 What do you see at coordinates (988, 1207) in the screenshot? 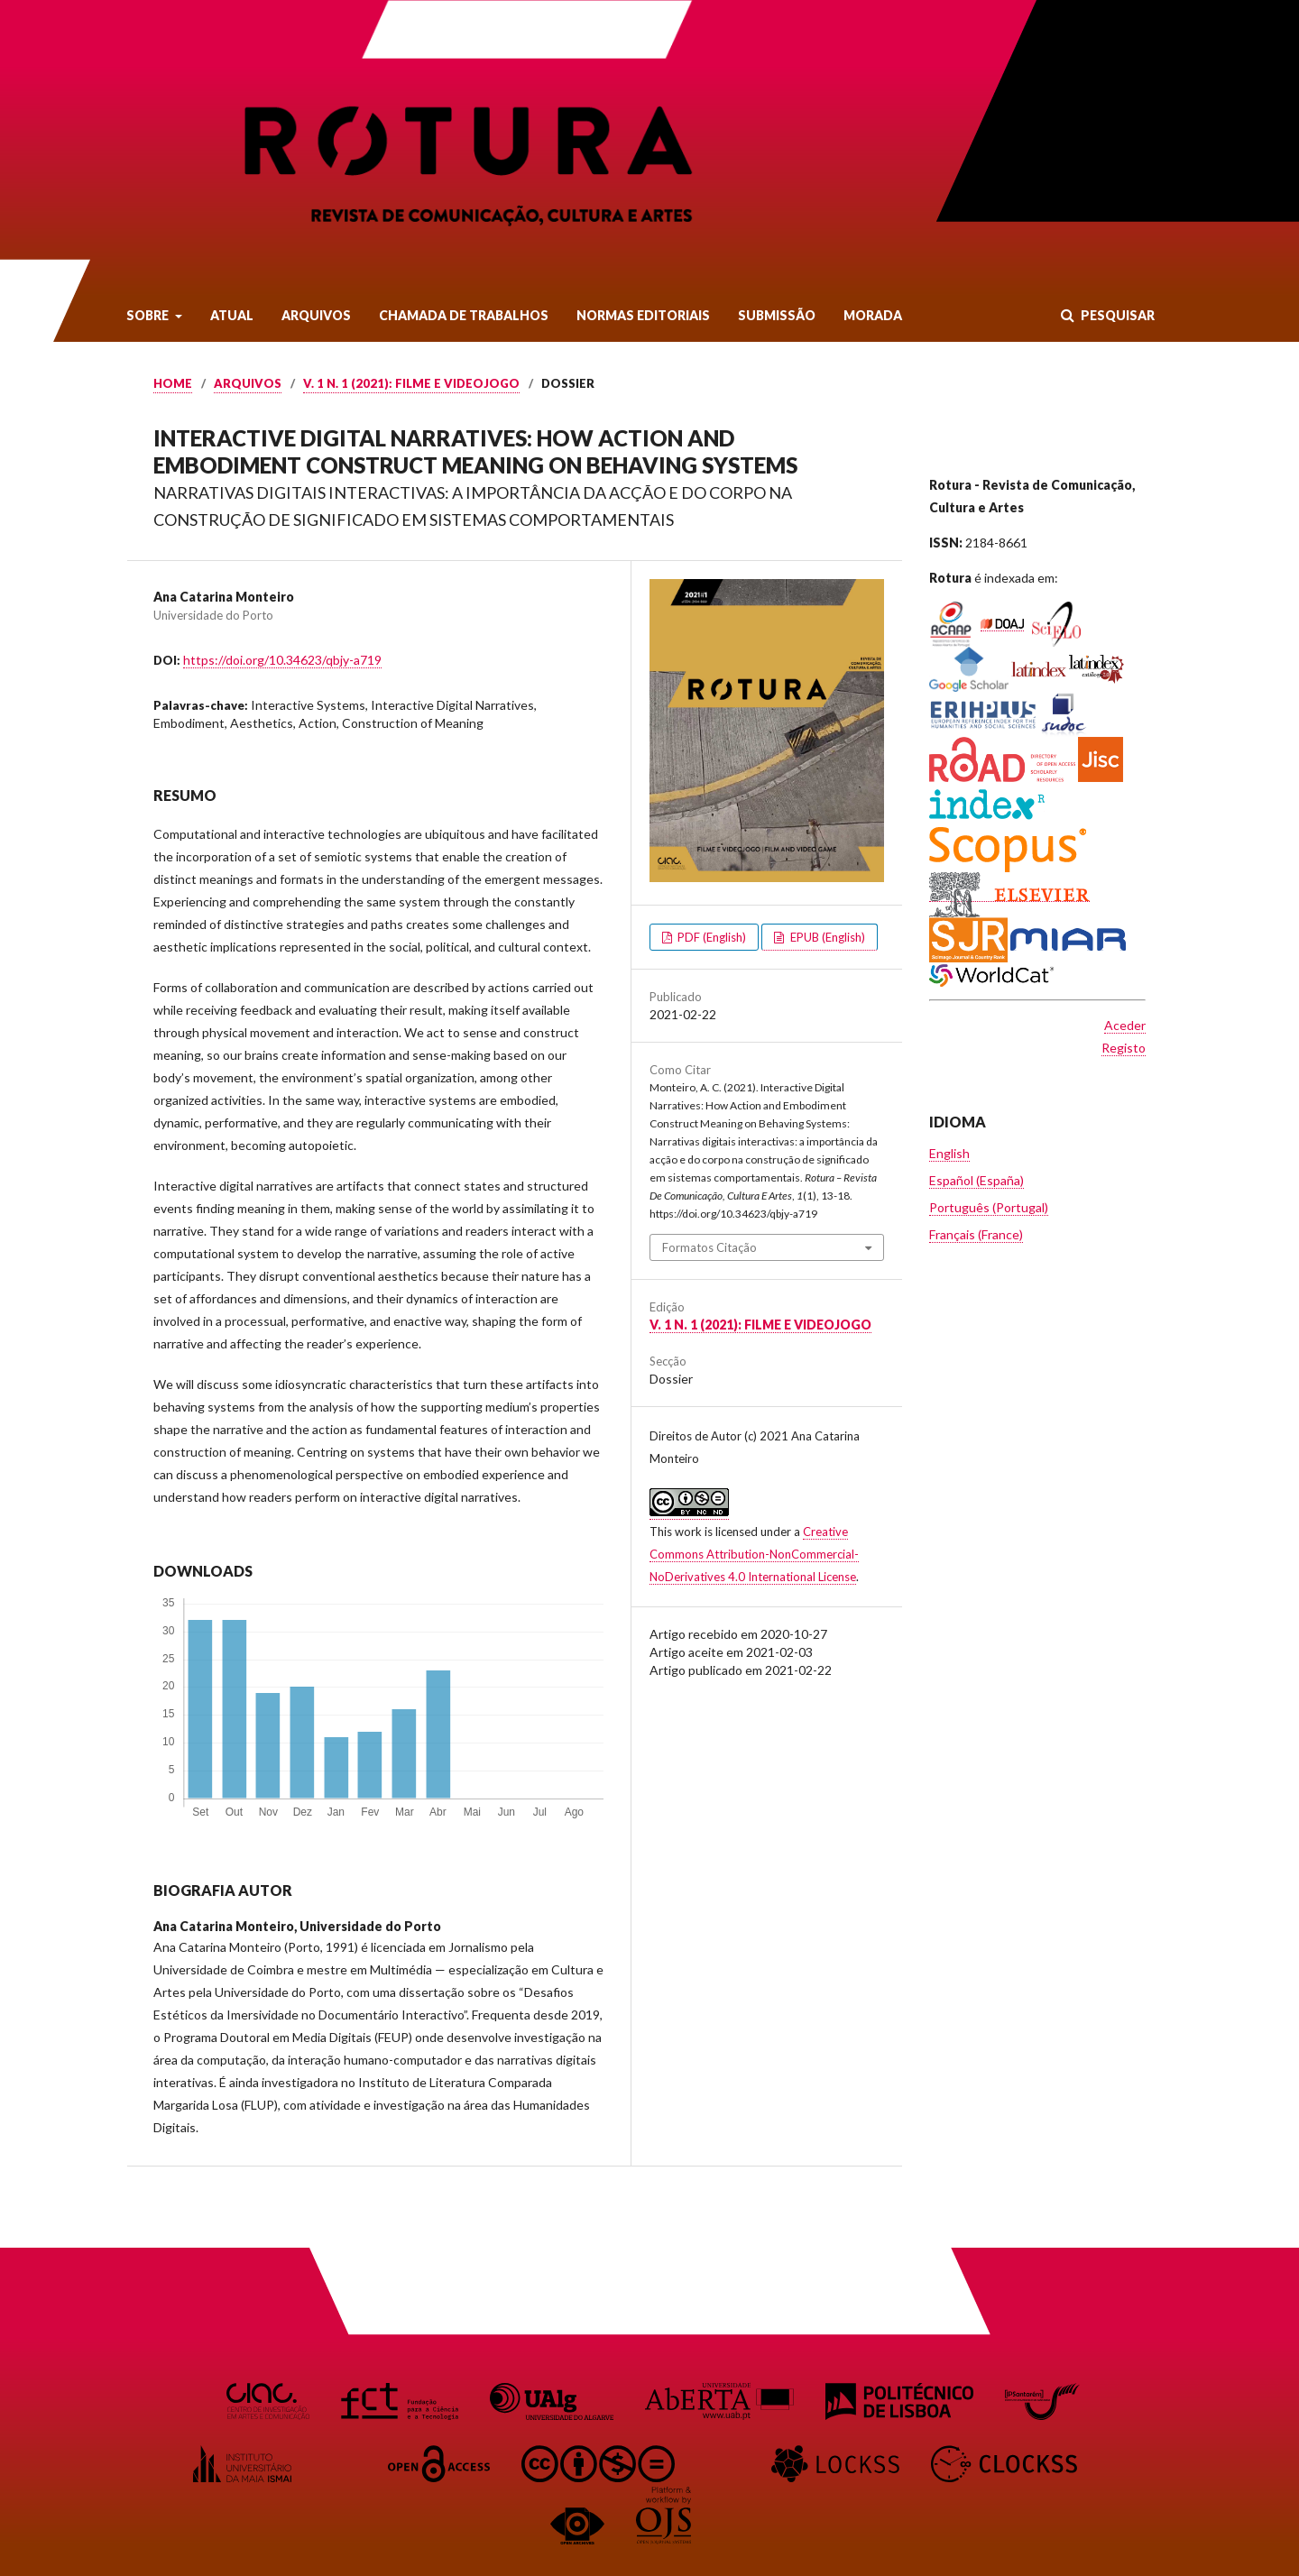
I see `Português (Portugal)` at bounding box center [988, 1207].